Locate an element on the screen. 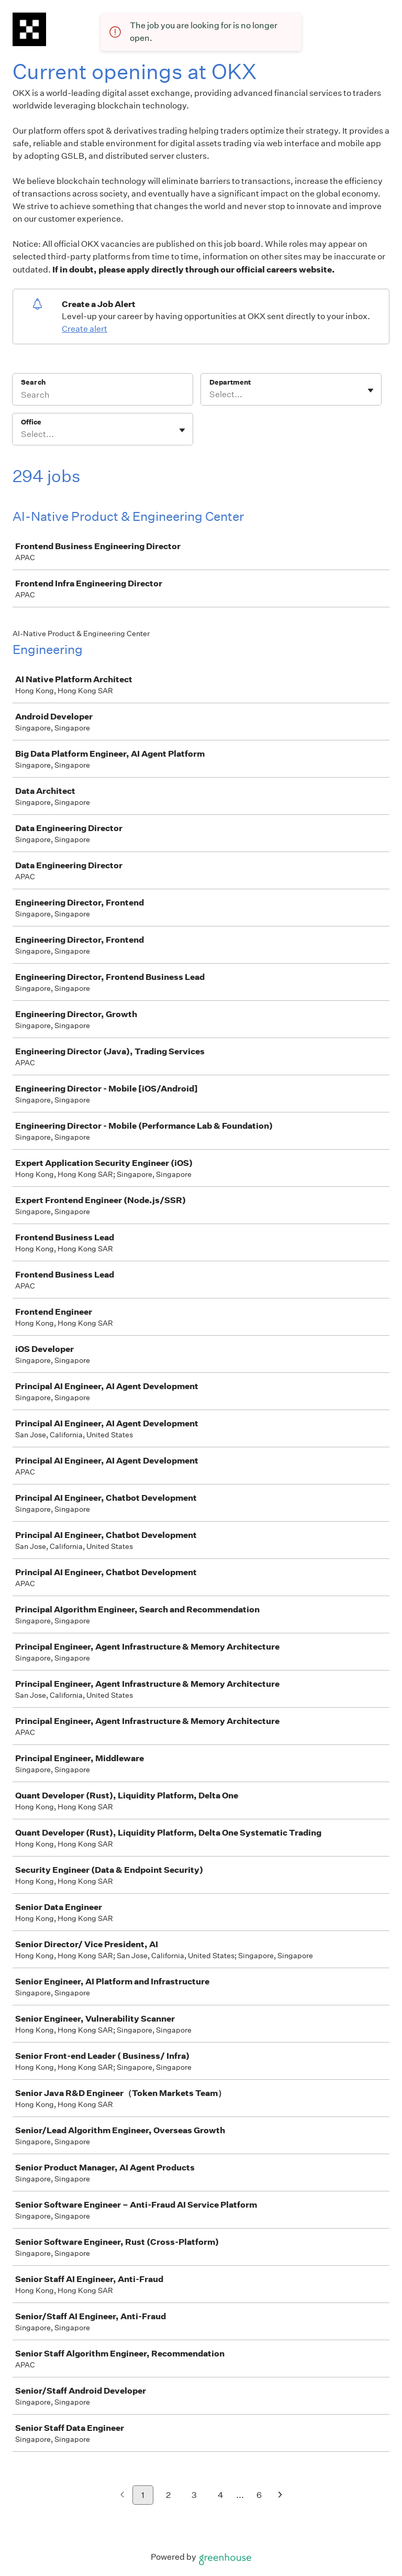 The height and width of the screenshot is (2576, 402). [Search] is located at coordinates (103, 396).